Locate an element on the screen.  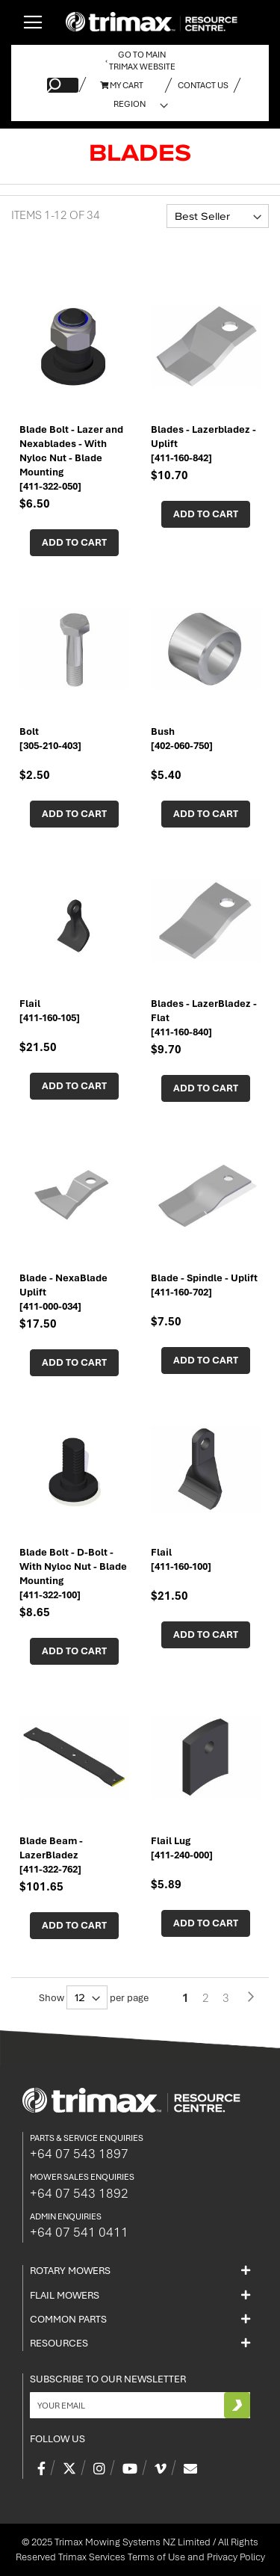
Blade Bolt - Lazer and Nexablades - With Nyloc Nut - Blade Mounting [411-322-050] is located at coordinates (71, 458).